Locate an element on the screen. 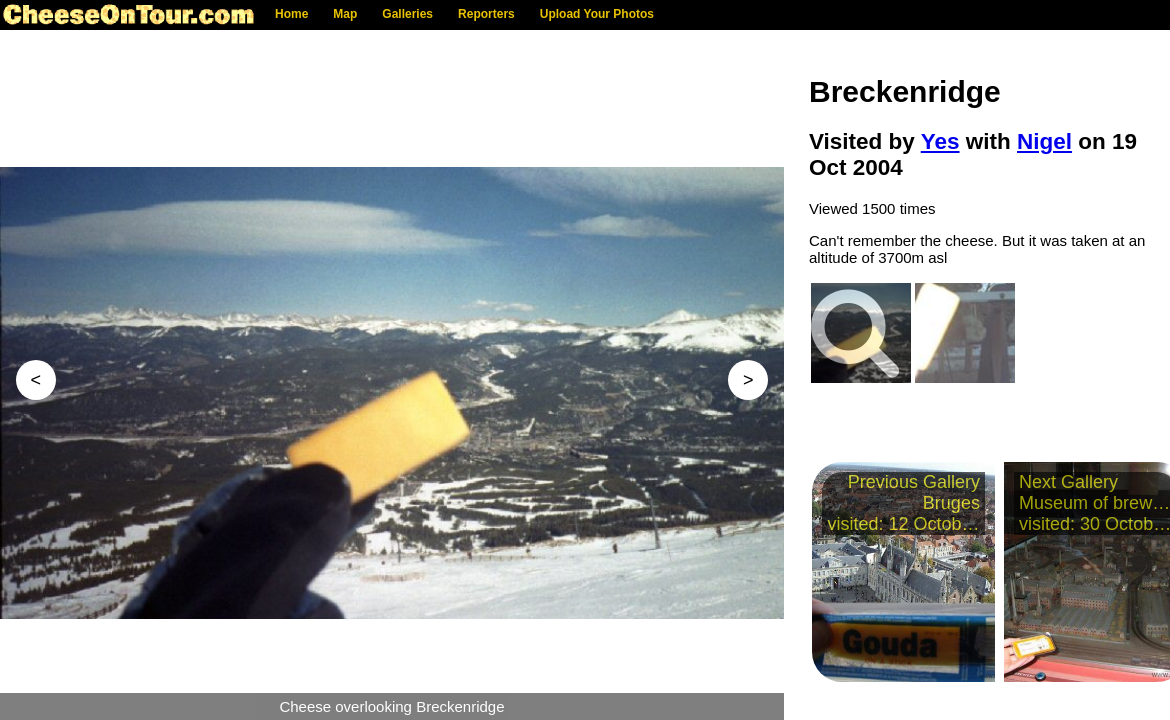 The width and height of the screenshot is (1170, 720). Galleries is located at coordinates (407, 14).